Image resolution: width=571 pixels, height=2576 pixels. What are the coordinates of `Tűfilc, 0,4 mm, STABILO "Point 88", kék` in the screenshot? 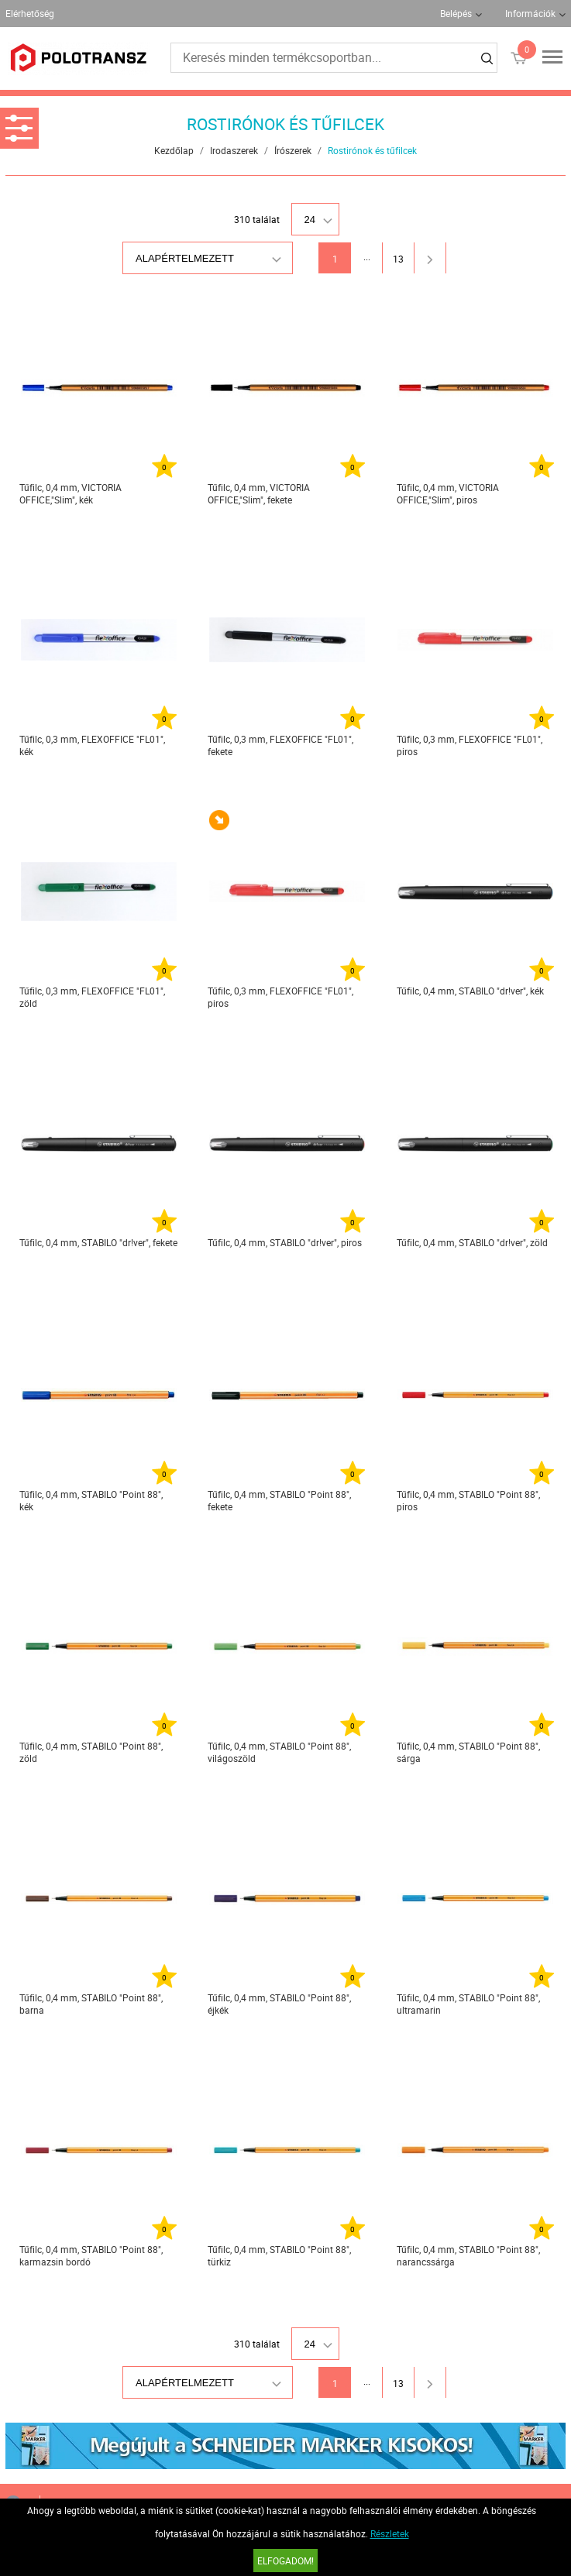 It's located at (91, 1500).